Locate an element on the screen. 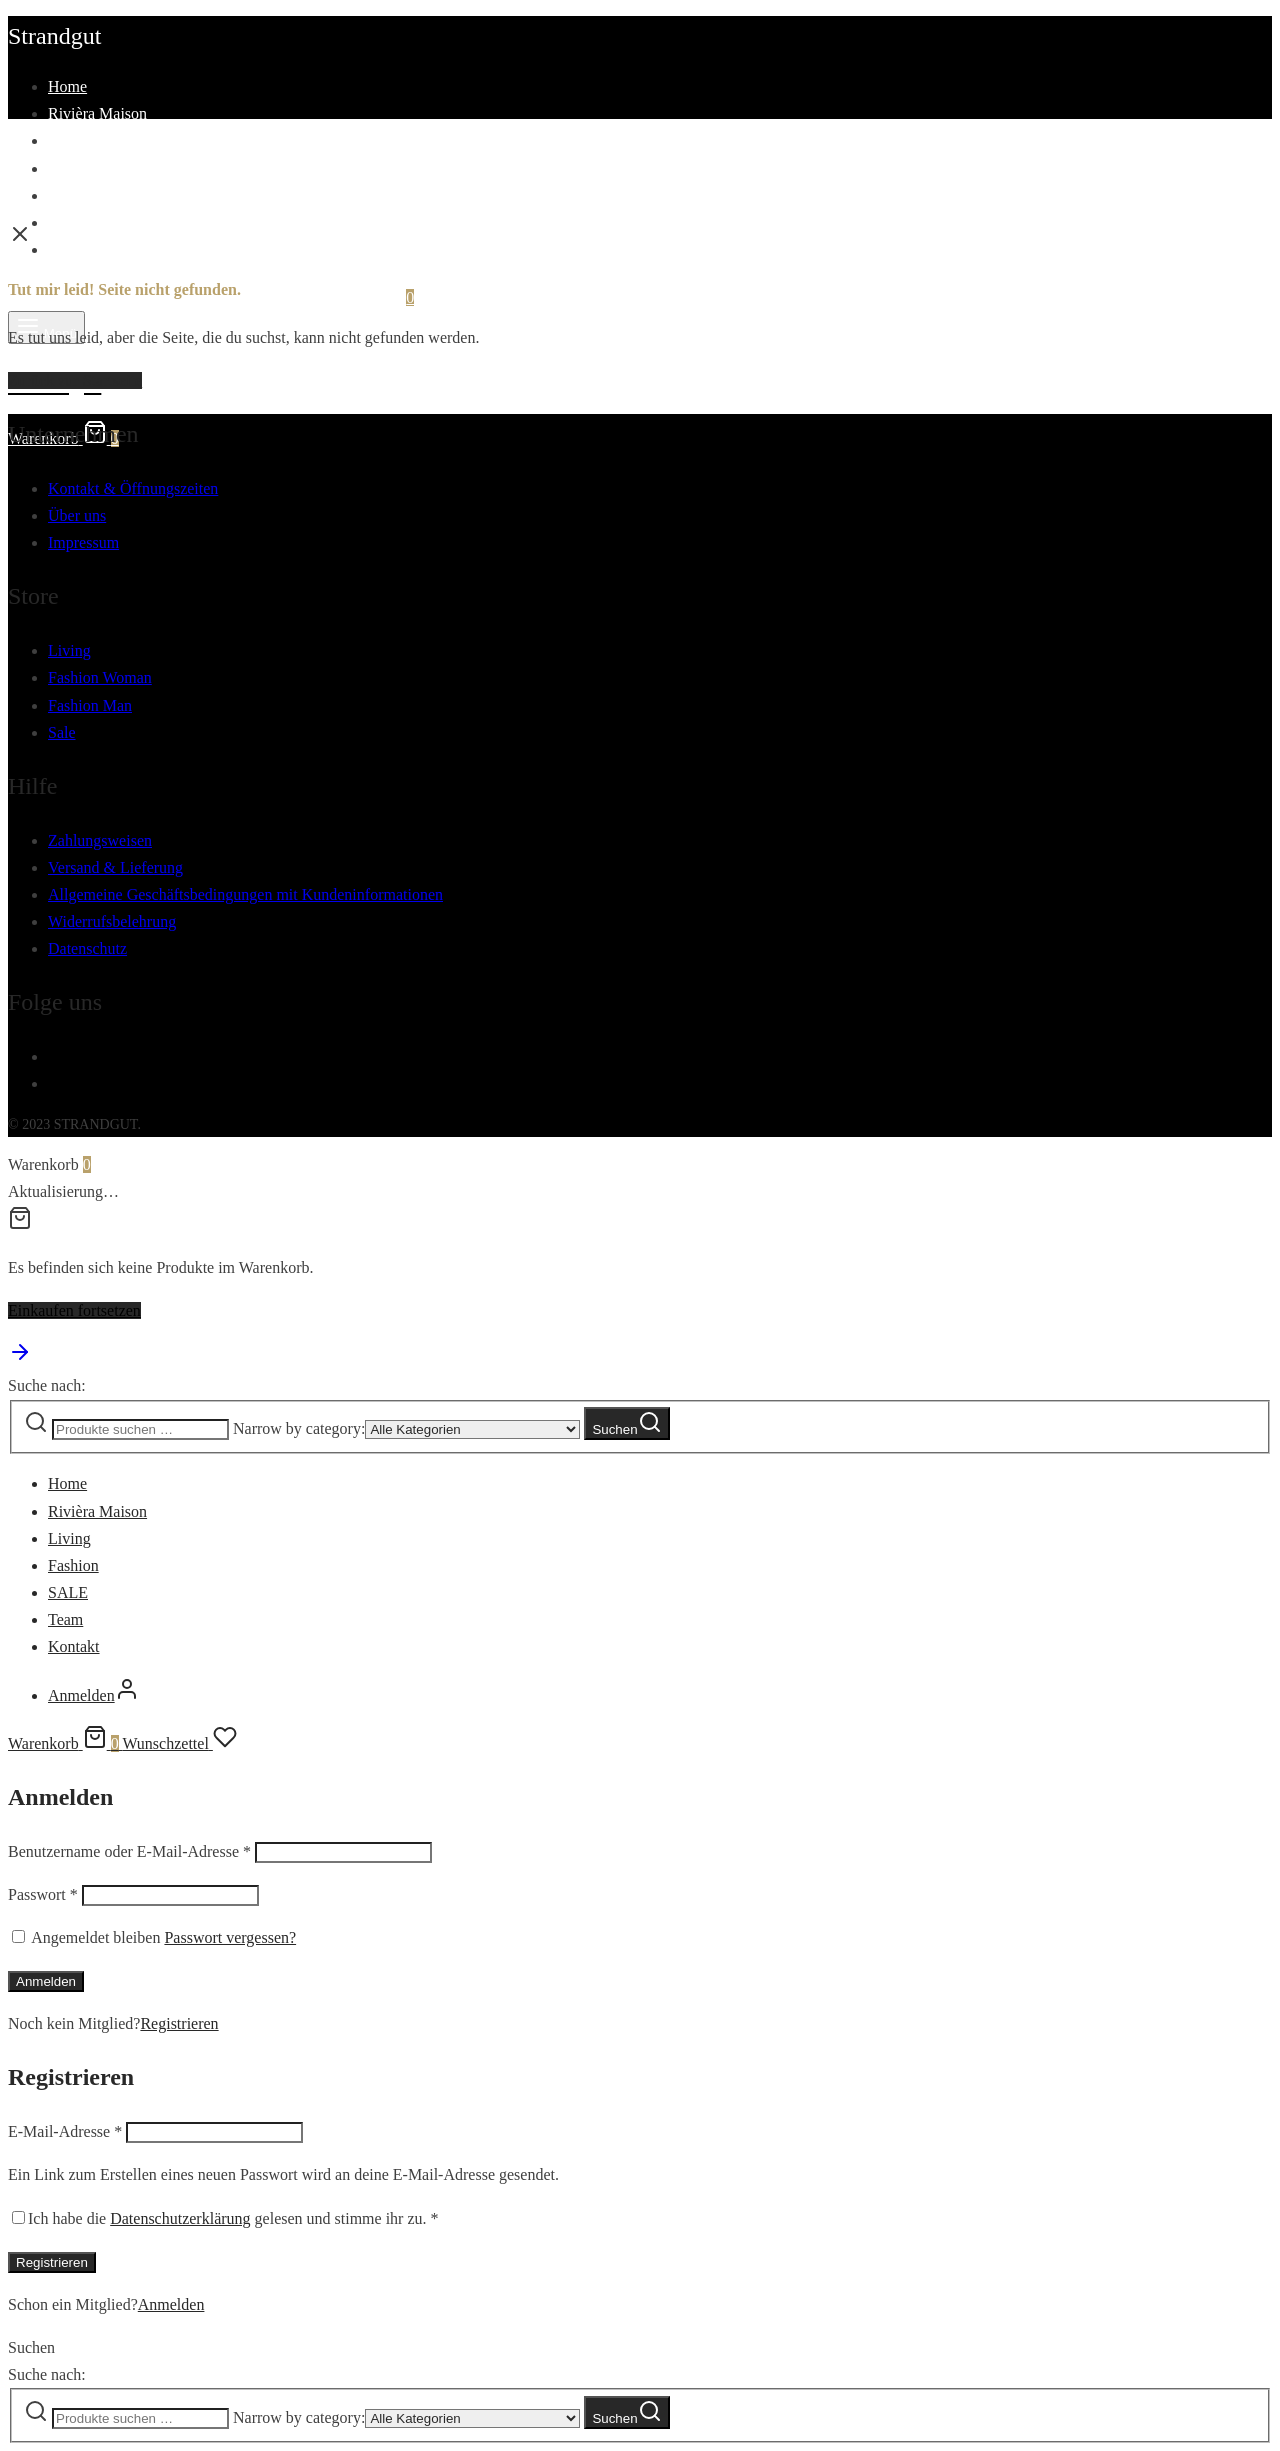 The width and height of the screenshot is (1280, 2451). Benutzername oder E-Mail-Adresse is located at coordinates (129, 1851).